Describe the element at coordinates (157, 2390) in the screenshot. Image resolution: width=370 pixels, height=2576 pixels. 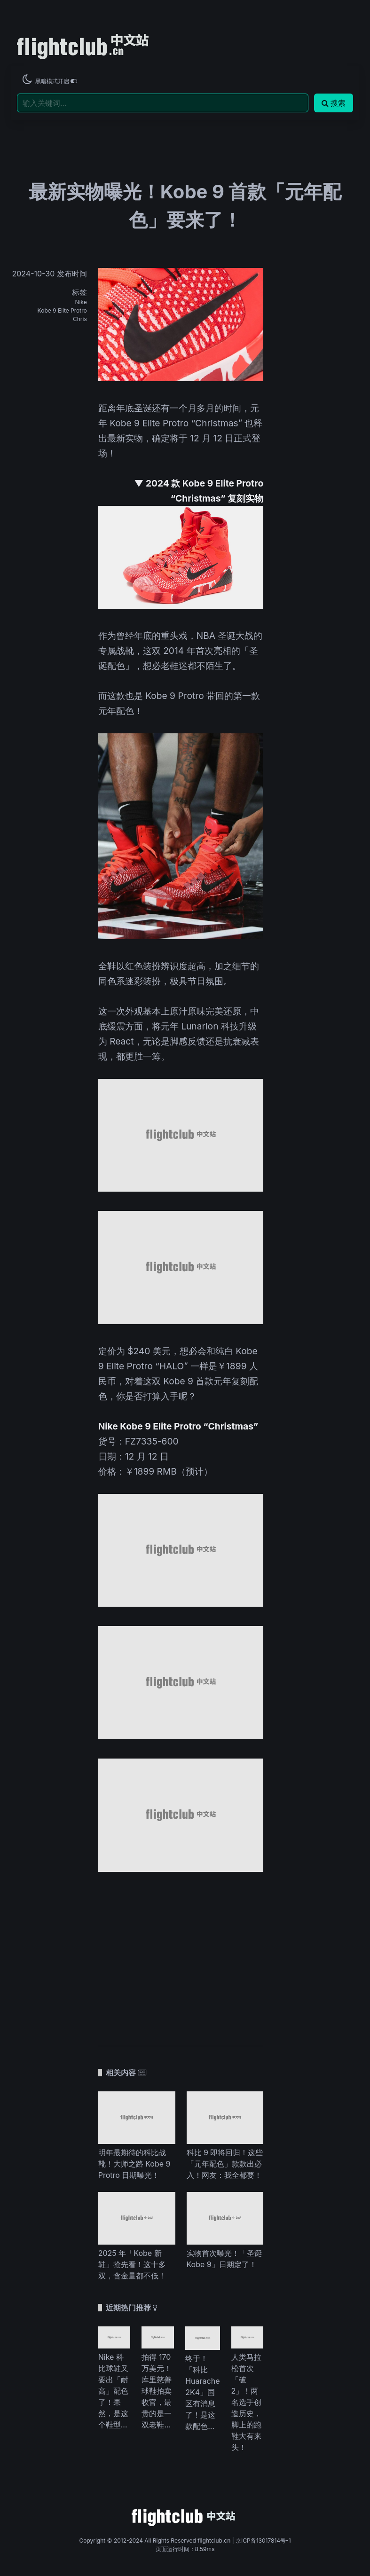
I see `拍得 170 万美元！库里慈善球鞋拍卖收官，最贵的是一双老鞋...` at that location.